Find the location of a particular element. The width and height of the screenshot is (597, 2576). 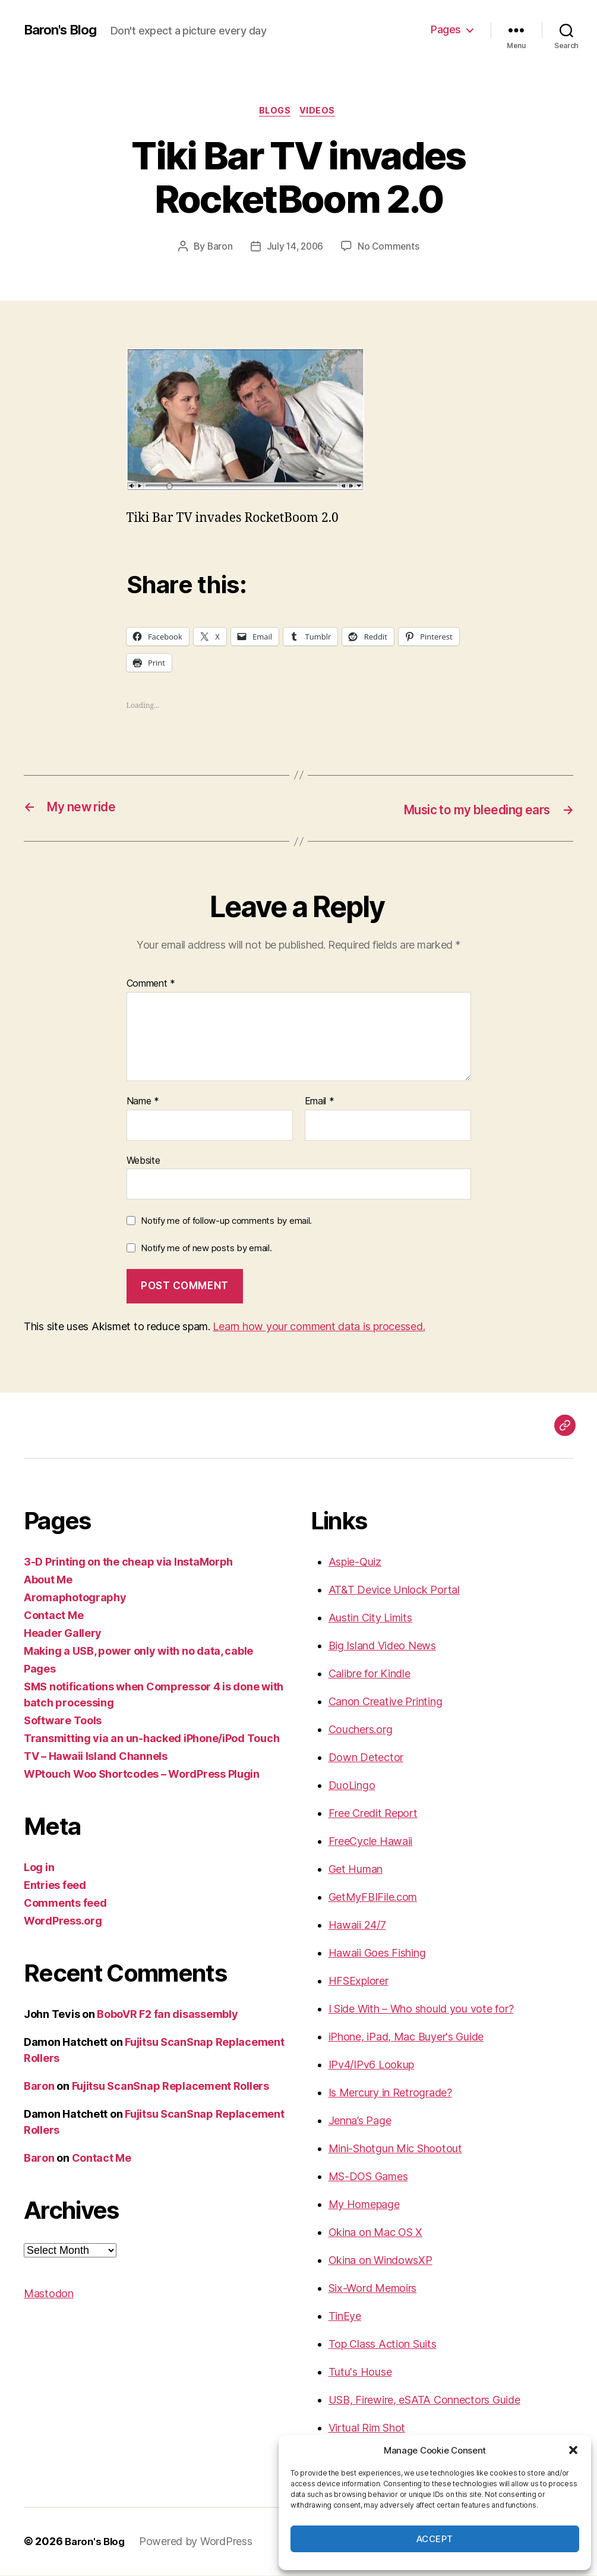

Okina on WindowsXP is located at coordinates (380, 2261).